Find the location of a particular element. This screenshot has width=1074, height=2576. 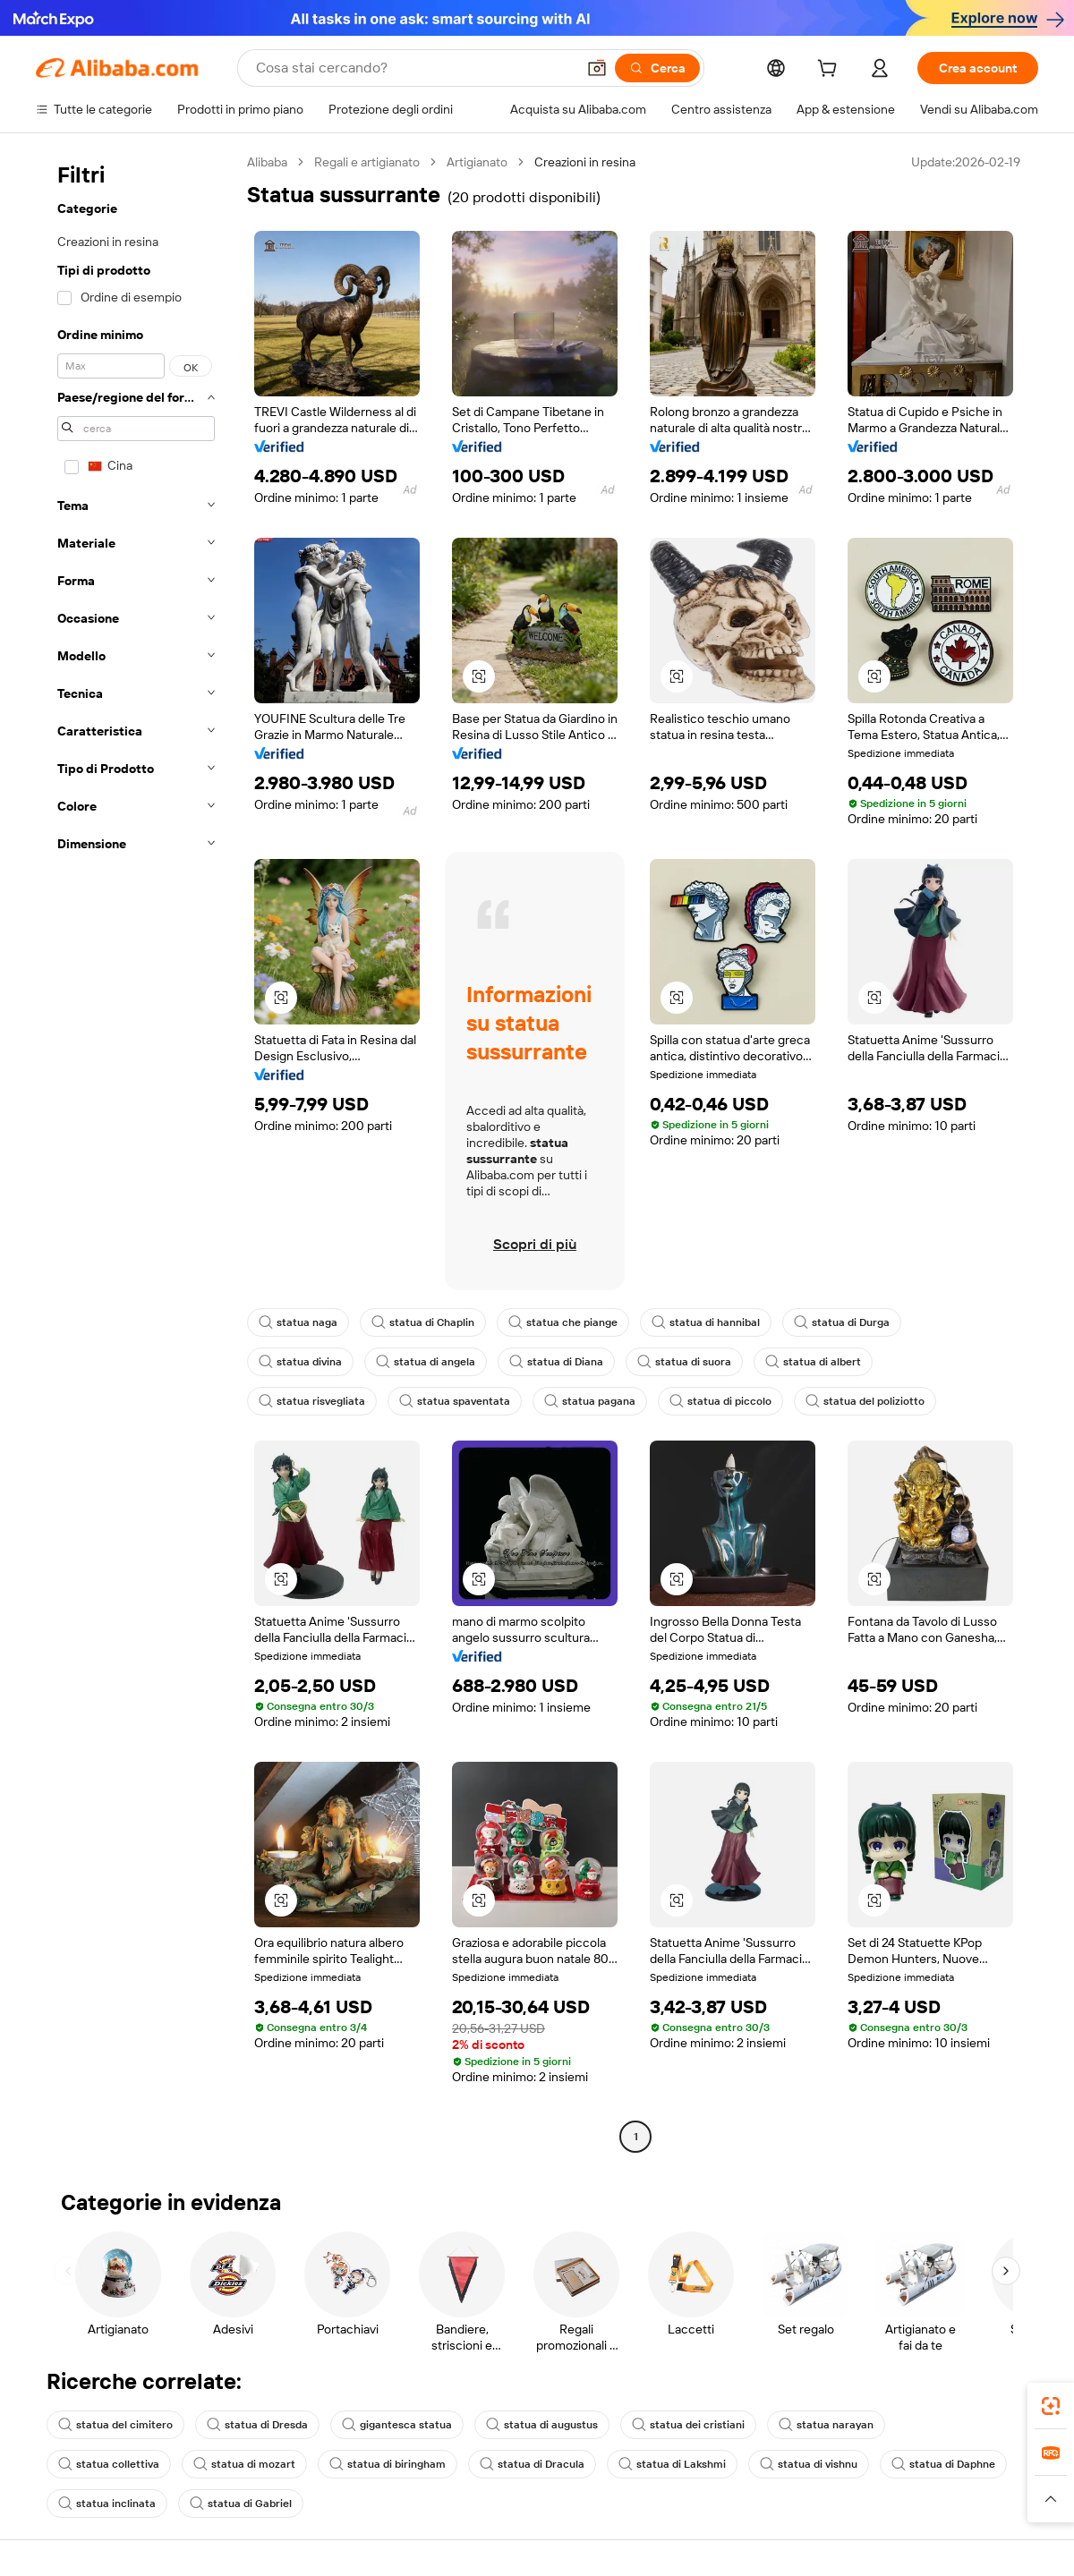

statua di albert is located at coordinates (813, 1362).